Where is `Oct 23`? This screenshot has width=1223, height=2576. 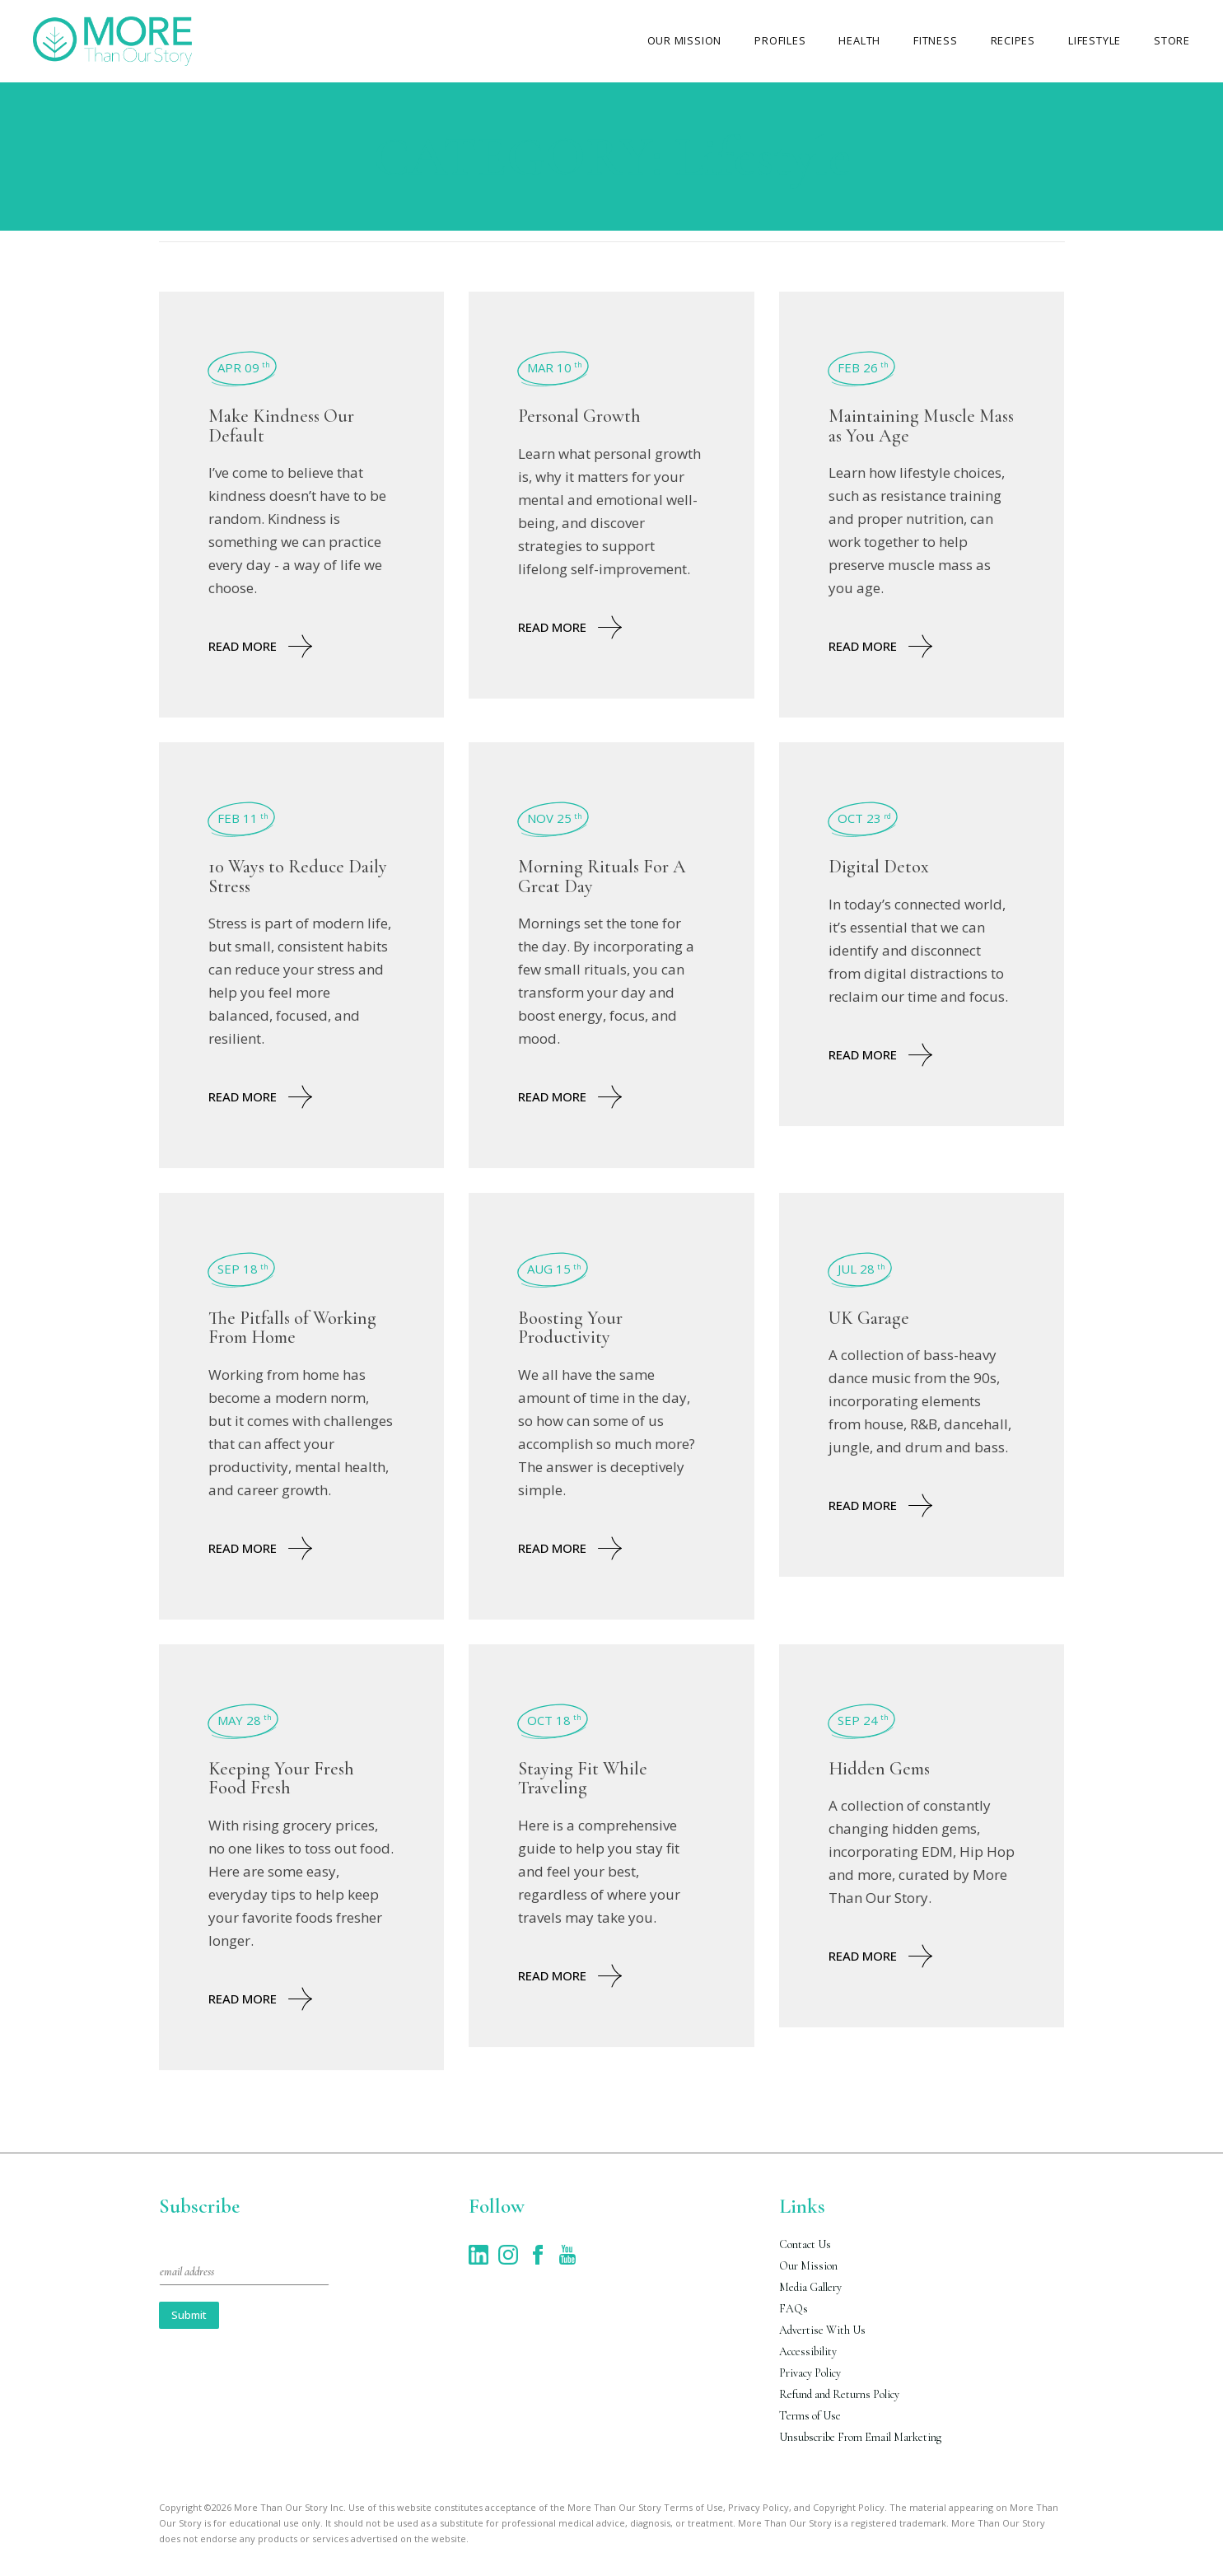
Oct 23 is located at coordinates (864, 818).